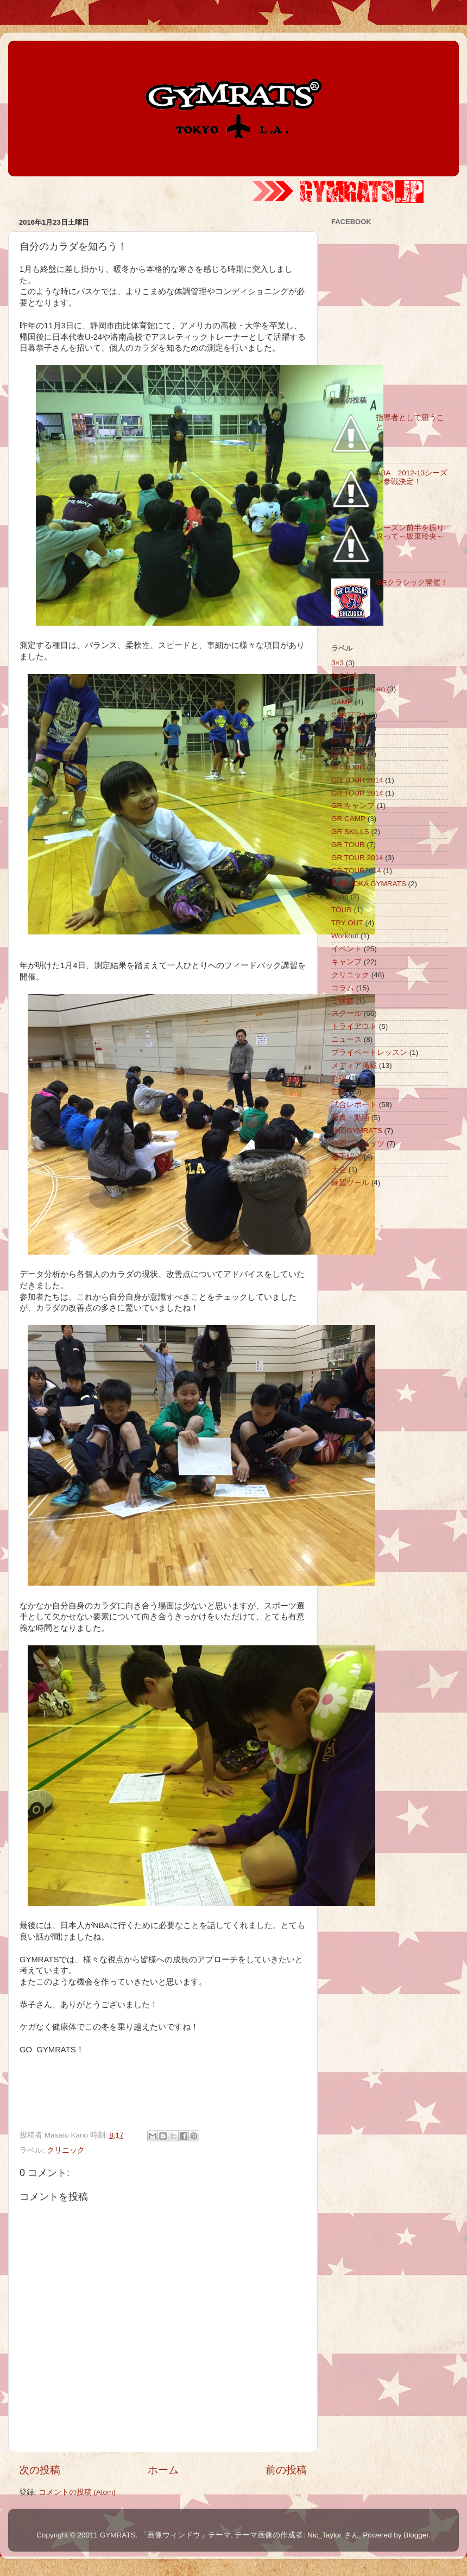 The height and width of the screenshot is (2576, 467). Describe the element at coordinates (354, 1026) in the screenshot. I see `トライアウト` at that location.